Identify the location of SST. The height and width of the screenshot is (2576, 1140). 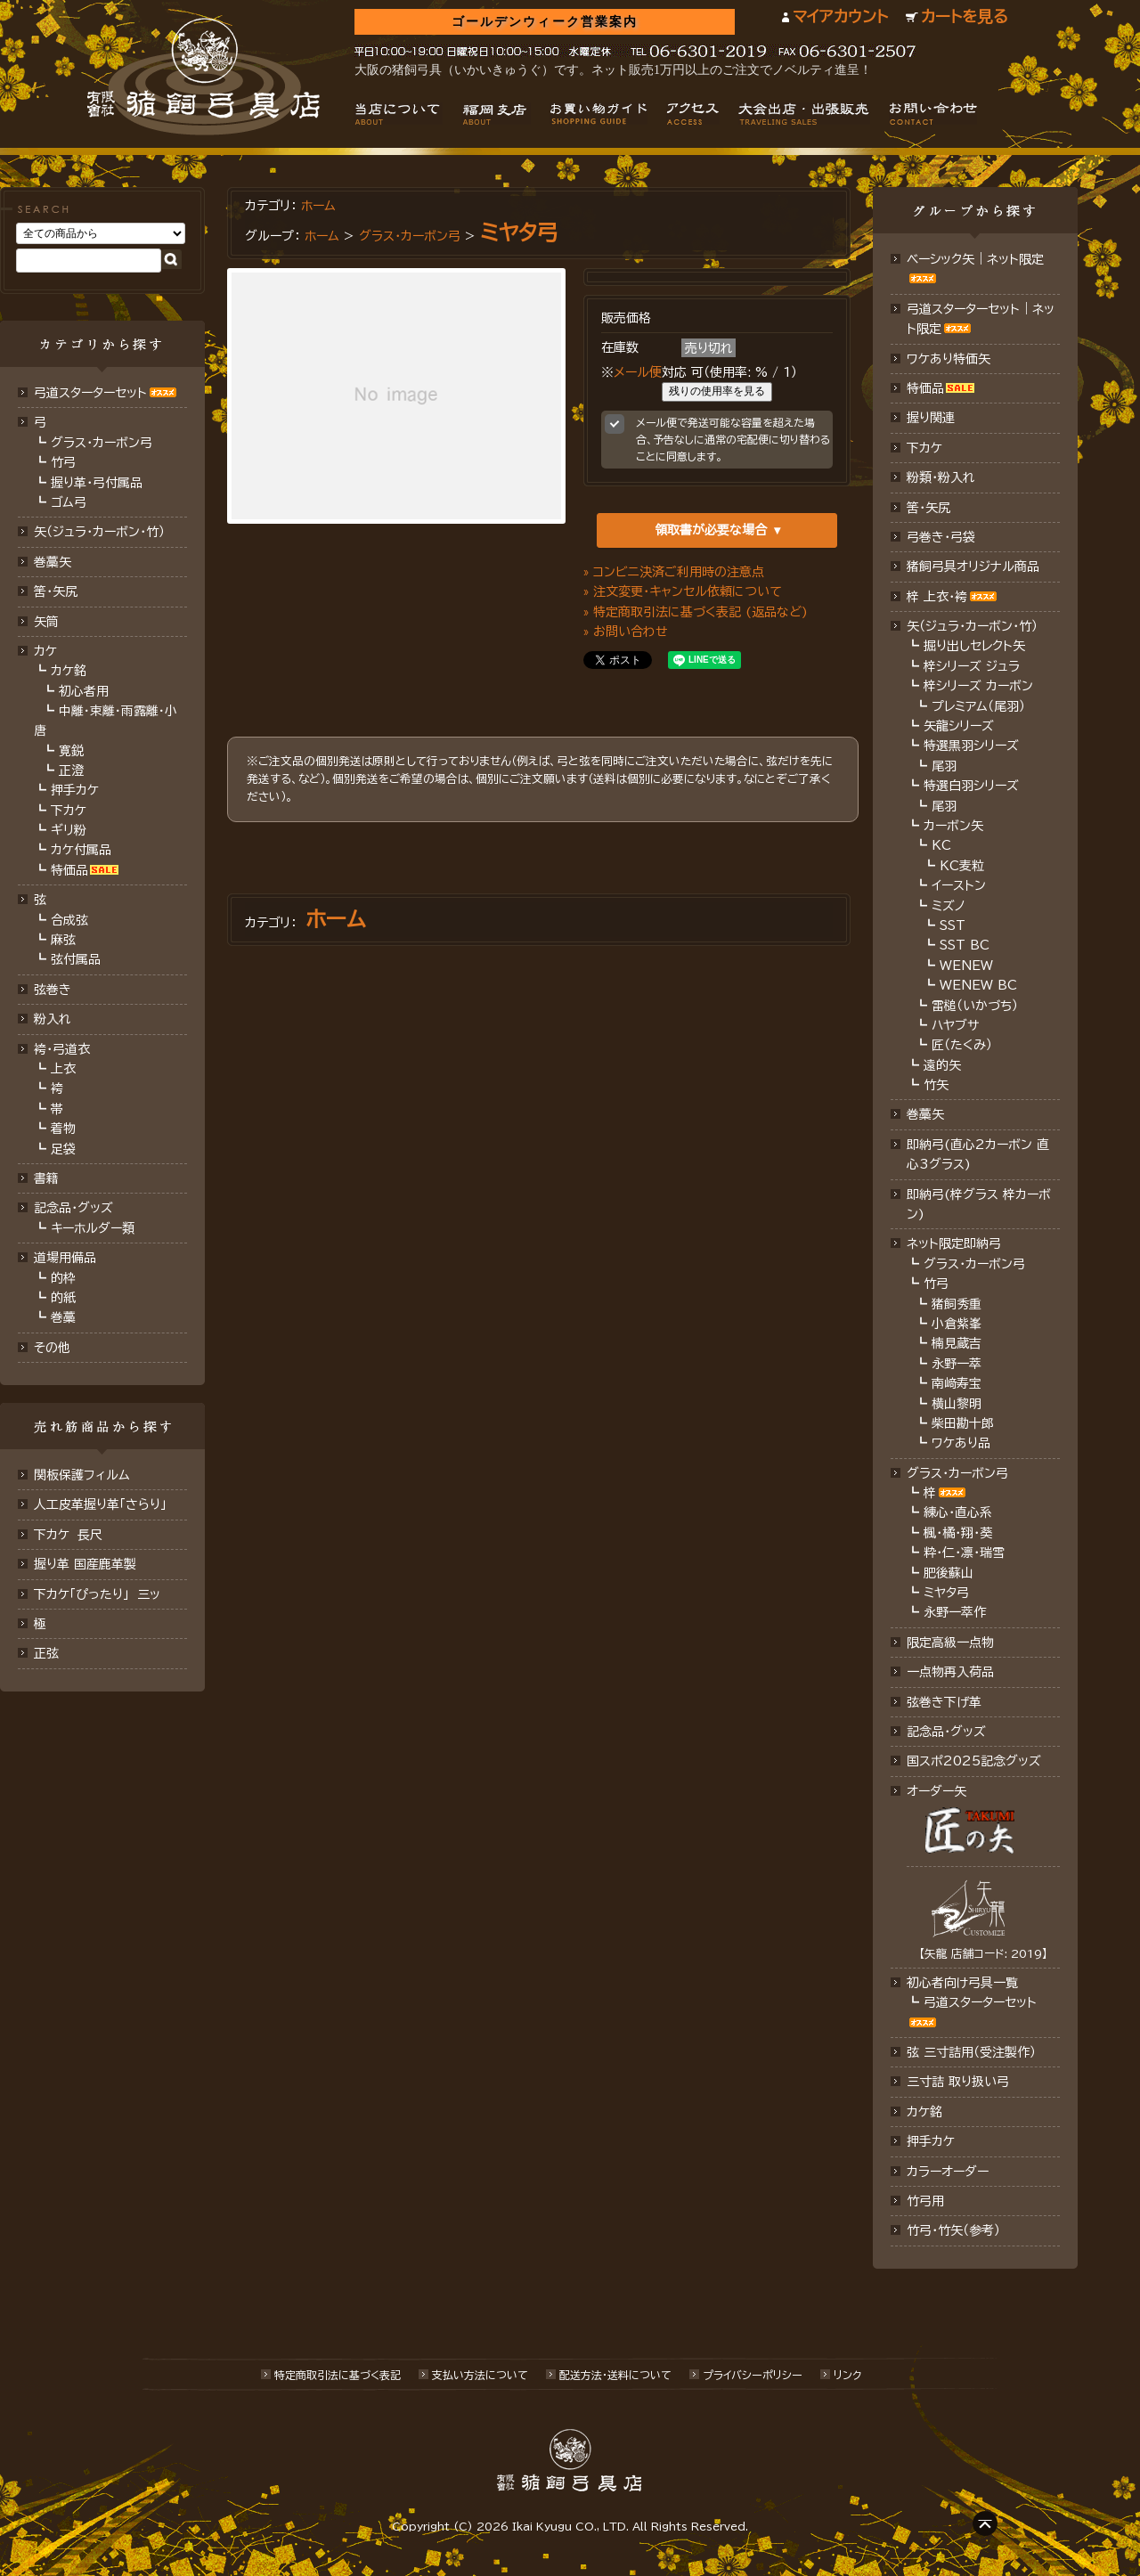
(952, 925).